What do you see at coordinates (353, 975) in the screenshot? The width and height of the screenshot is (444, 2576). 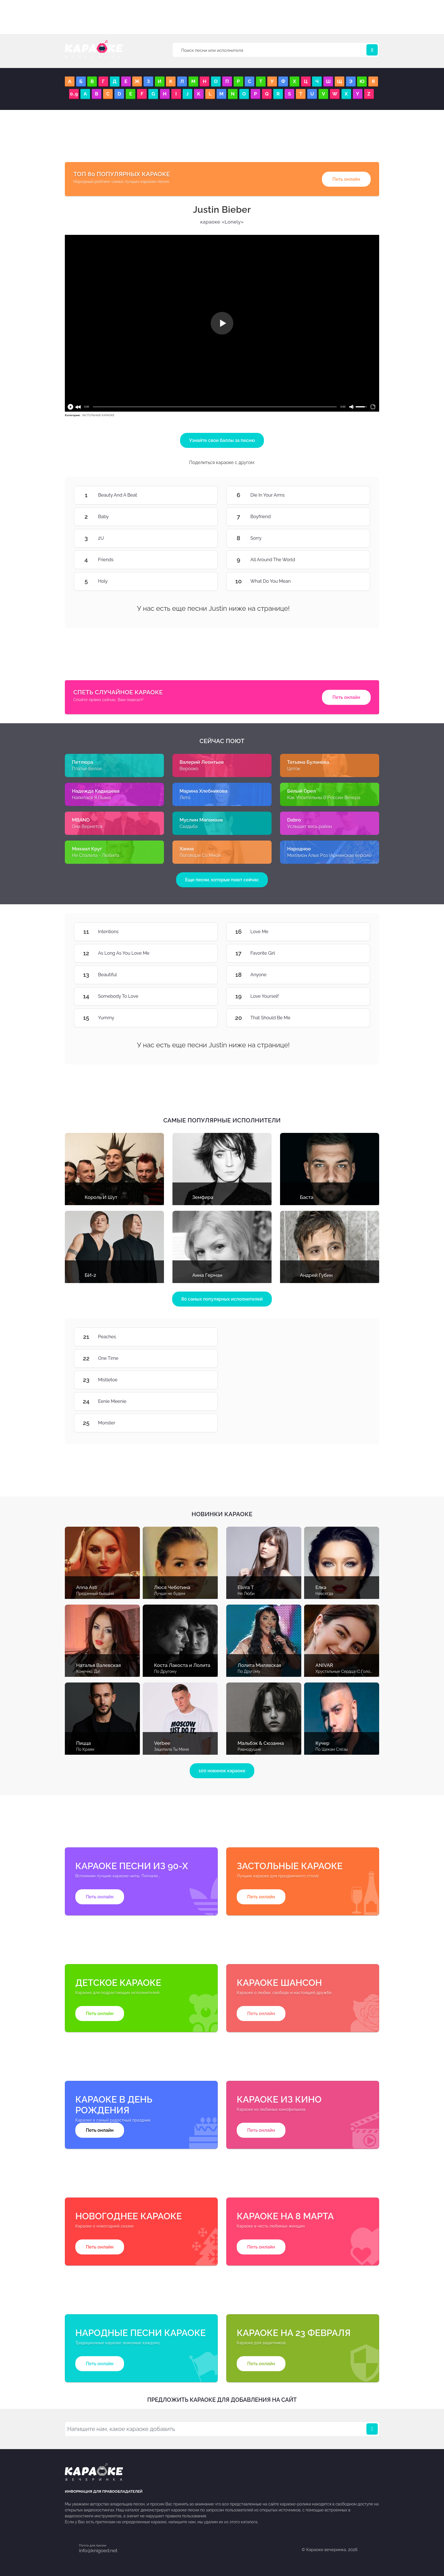 I see `Anyone` at bounding box center [353, 975].